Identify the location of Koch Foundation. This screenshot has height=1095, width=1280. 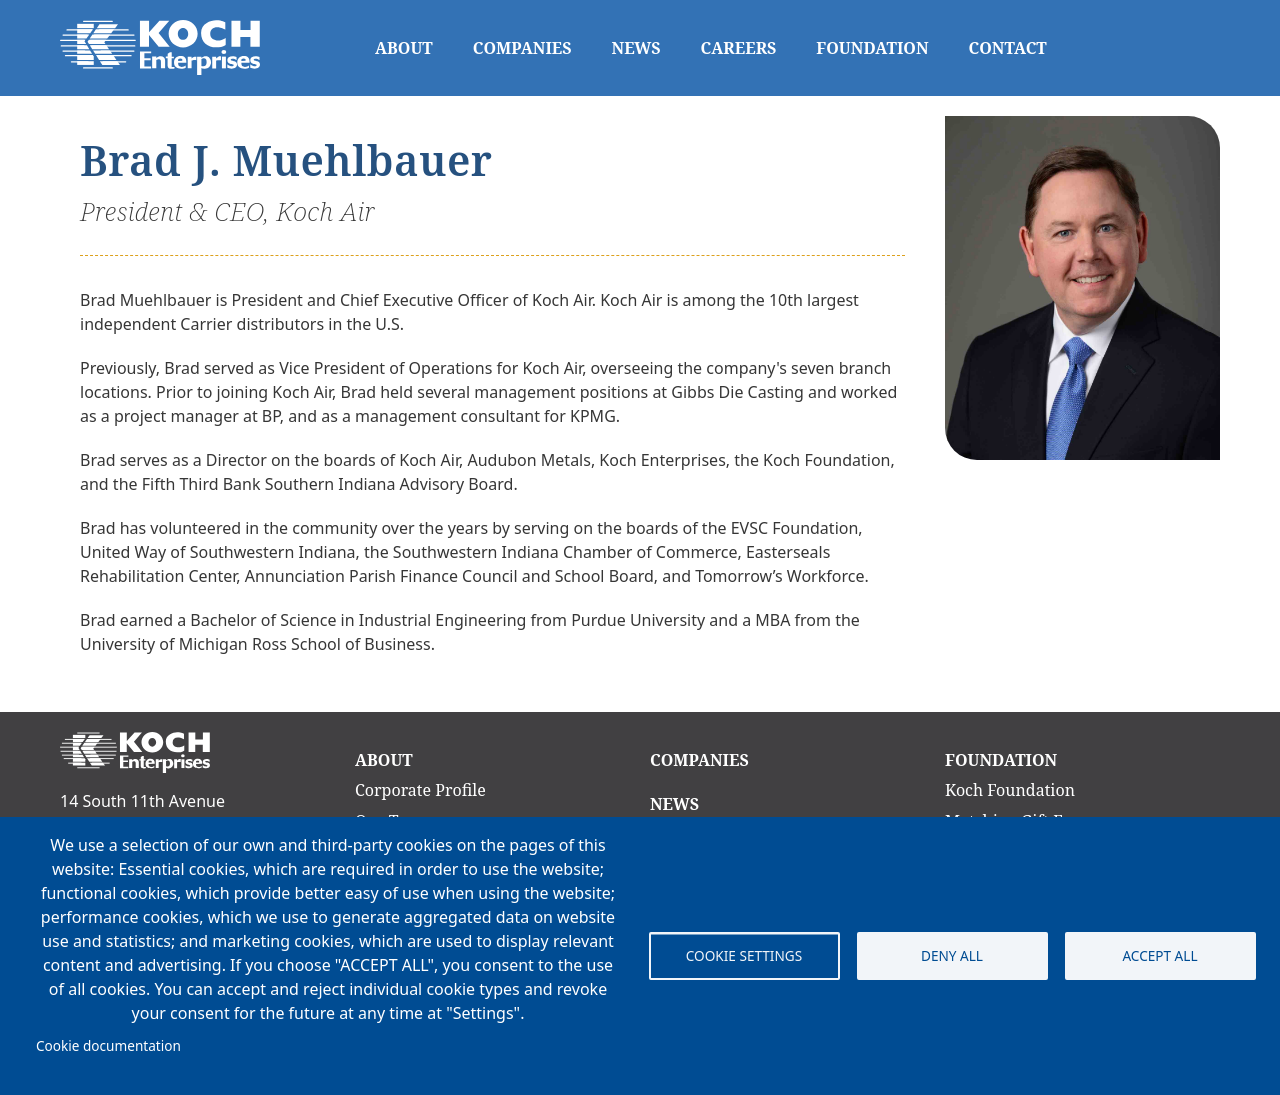
(1010, 790).